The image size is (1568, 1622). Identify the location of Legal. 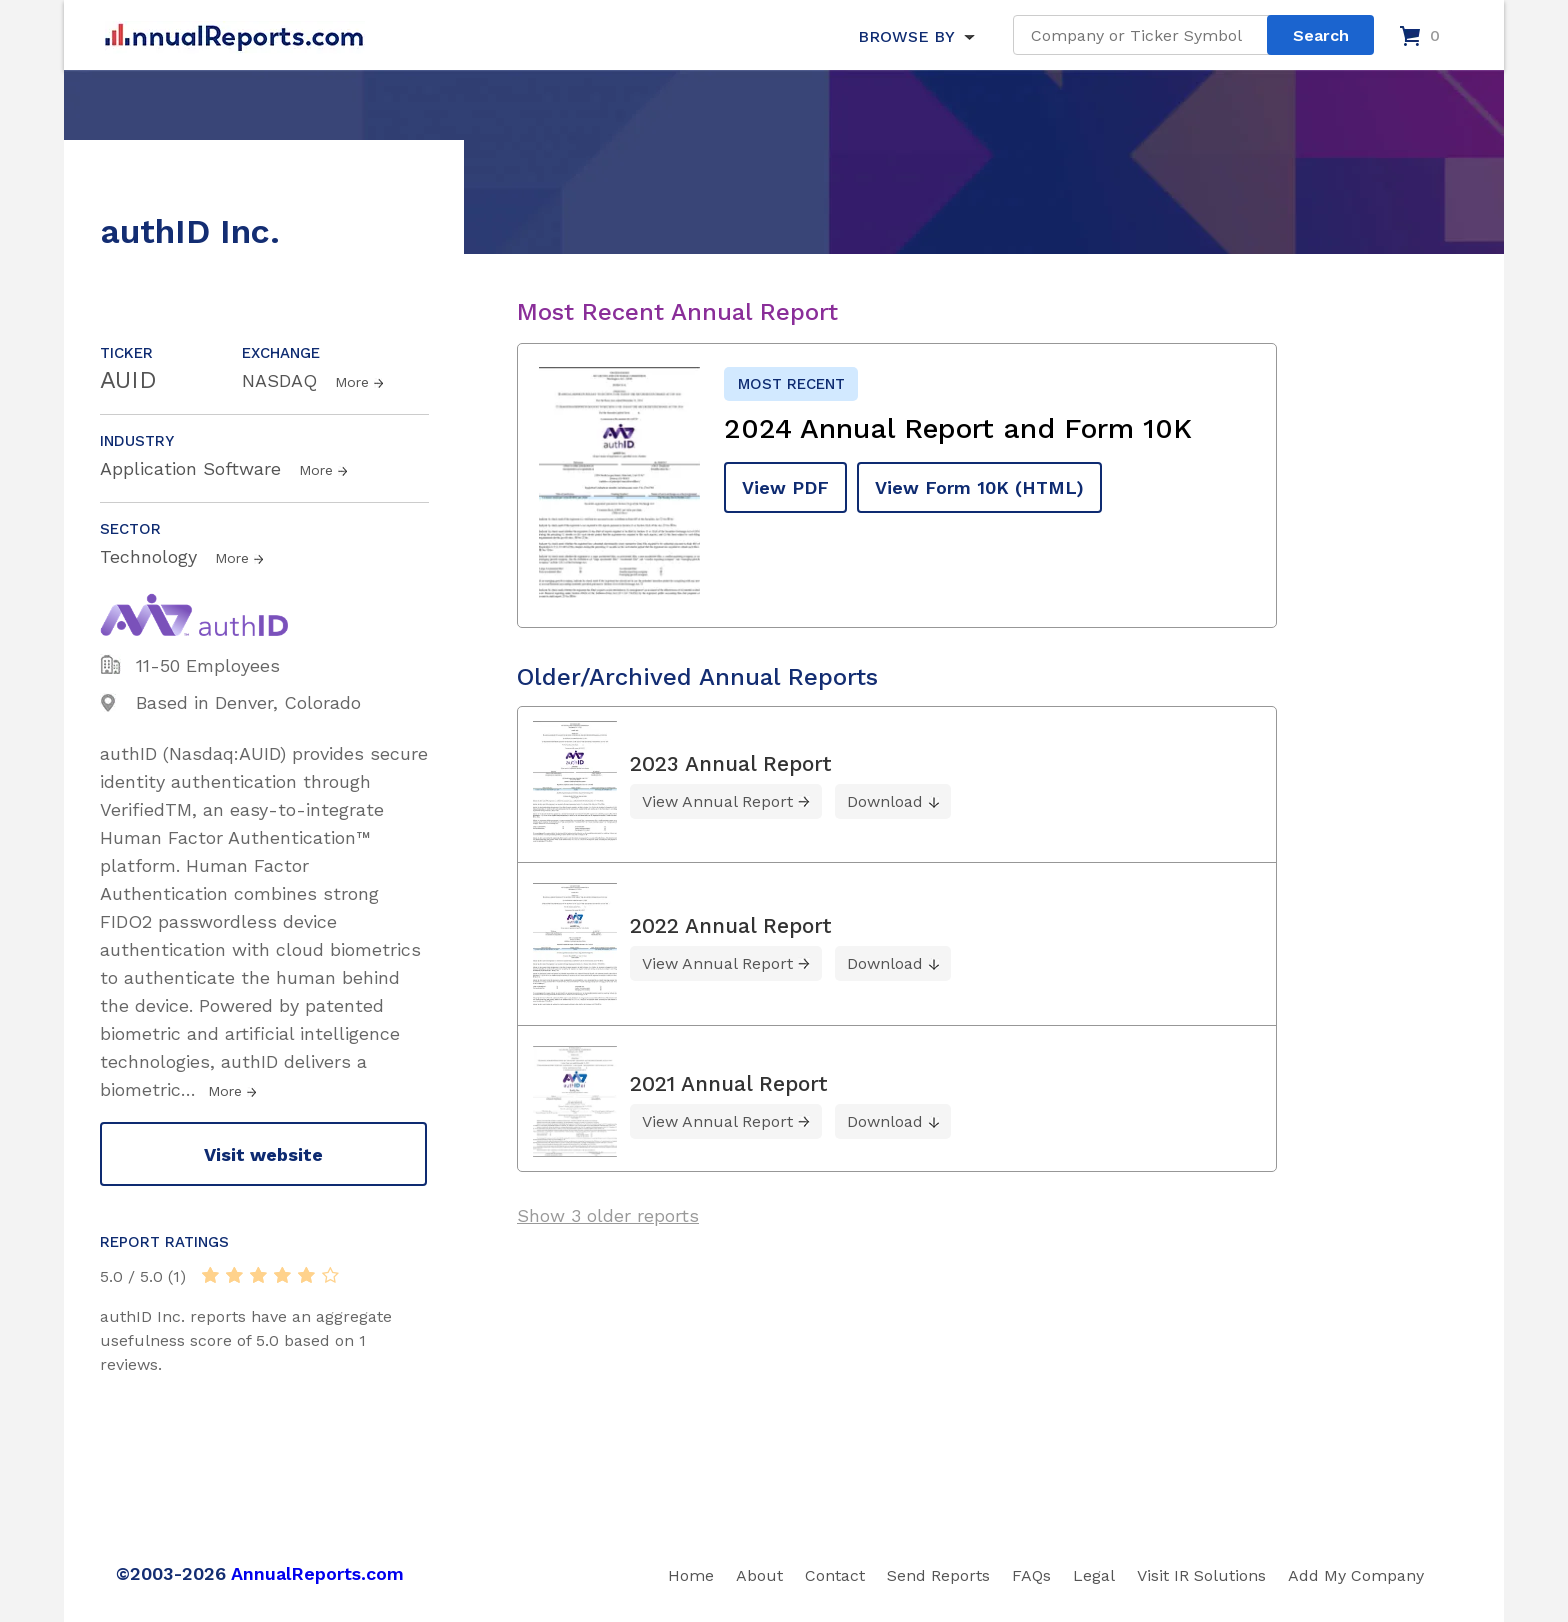
(1094, 1575).